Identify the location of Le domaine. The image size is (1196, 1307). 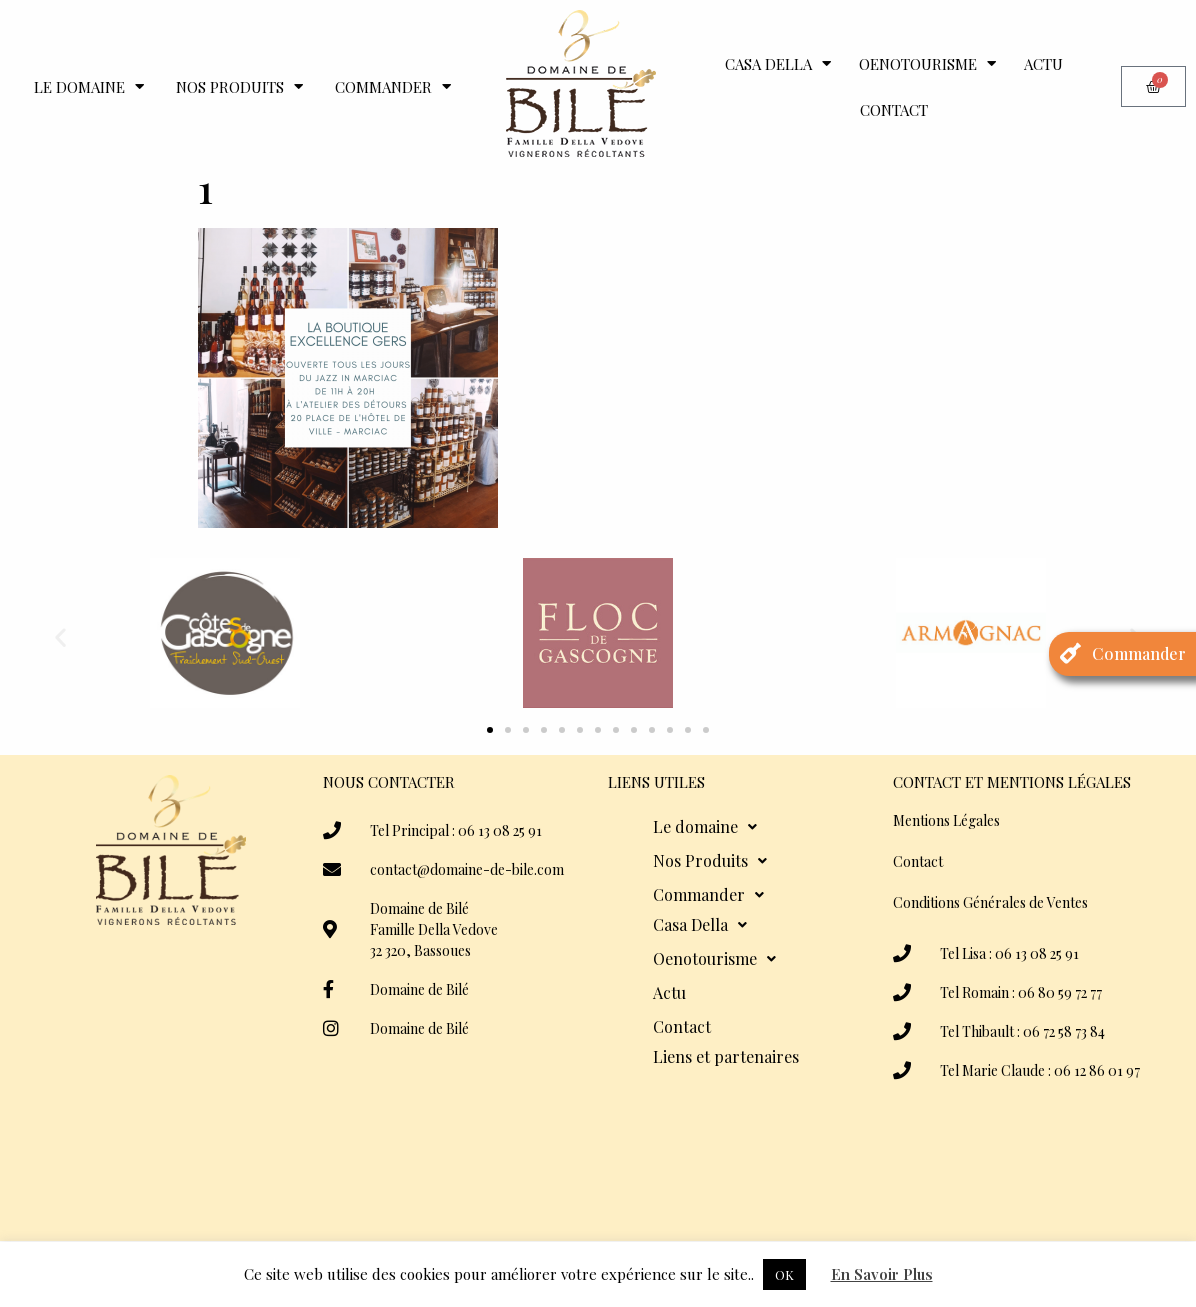
(89, 86).